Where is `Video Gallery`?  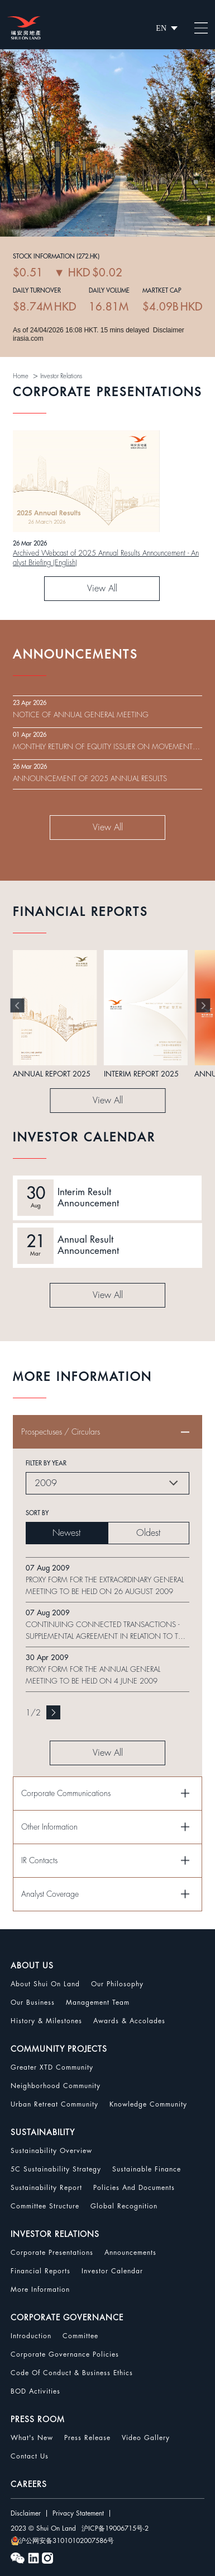 Video Gallery is located at coordinates (146, 2437).